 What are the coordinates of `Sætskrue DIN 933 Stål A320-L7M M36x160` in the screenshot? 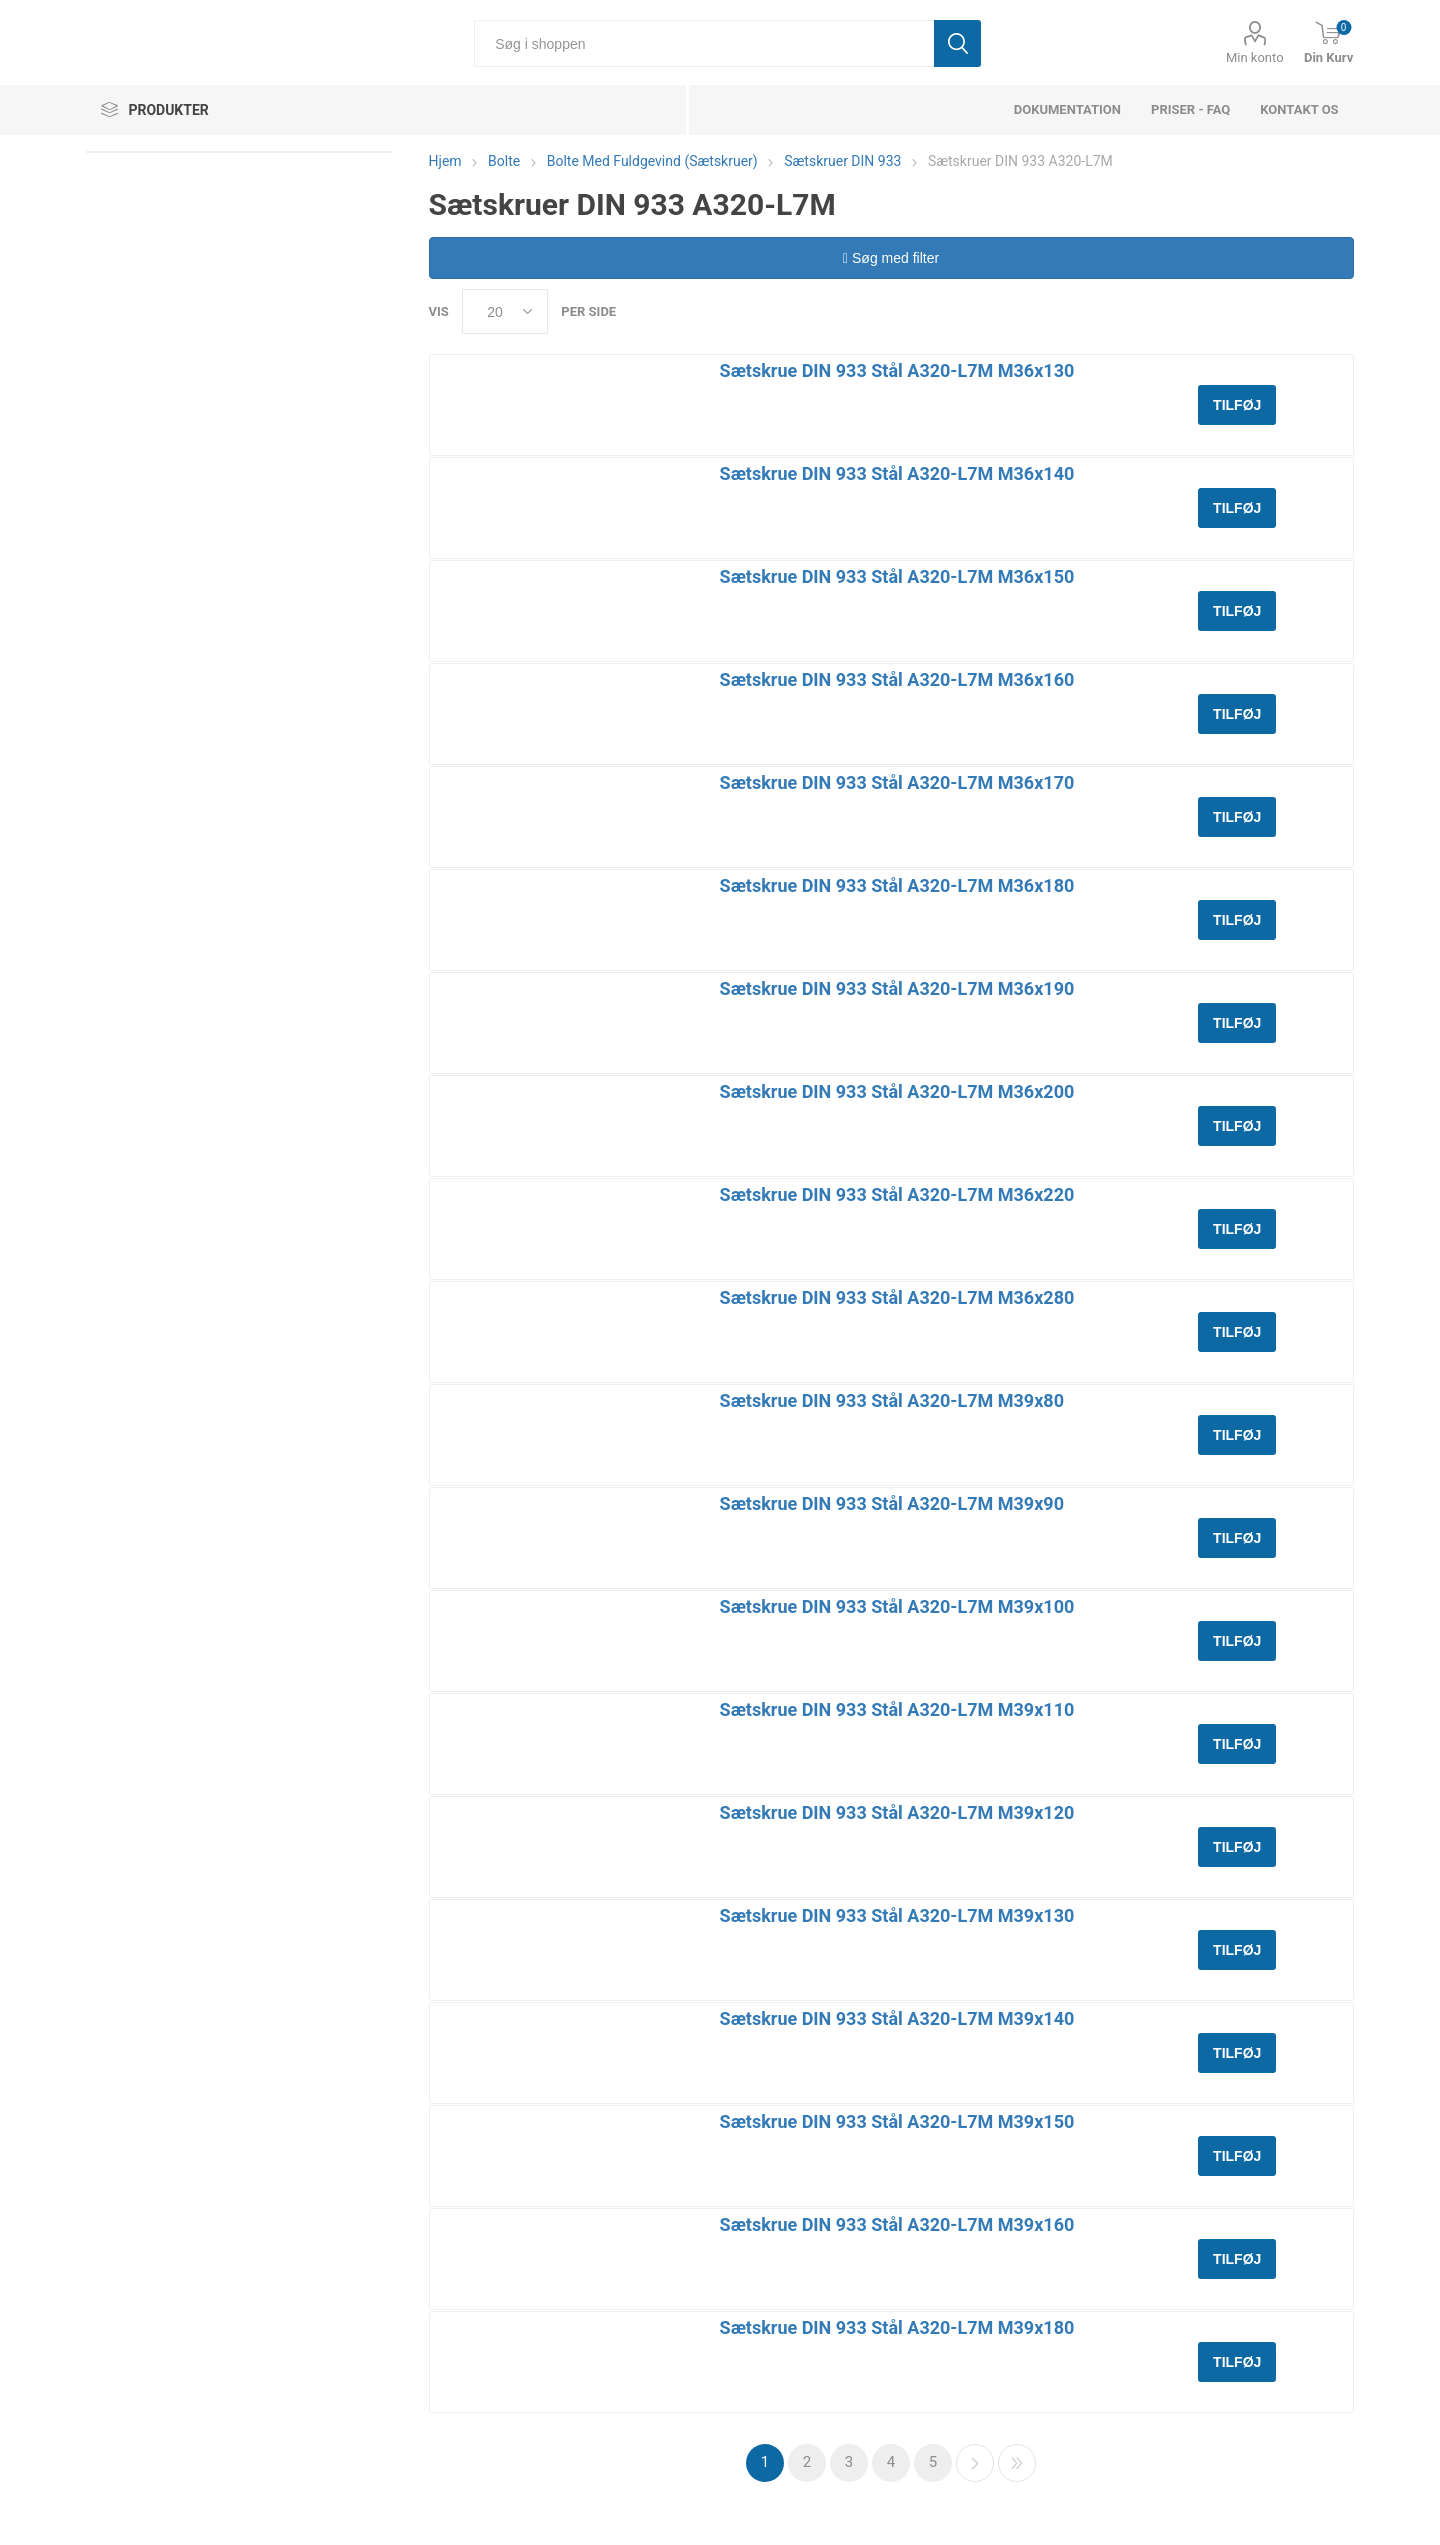 It's located at (897, 679).